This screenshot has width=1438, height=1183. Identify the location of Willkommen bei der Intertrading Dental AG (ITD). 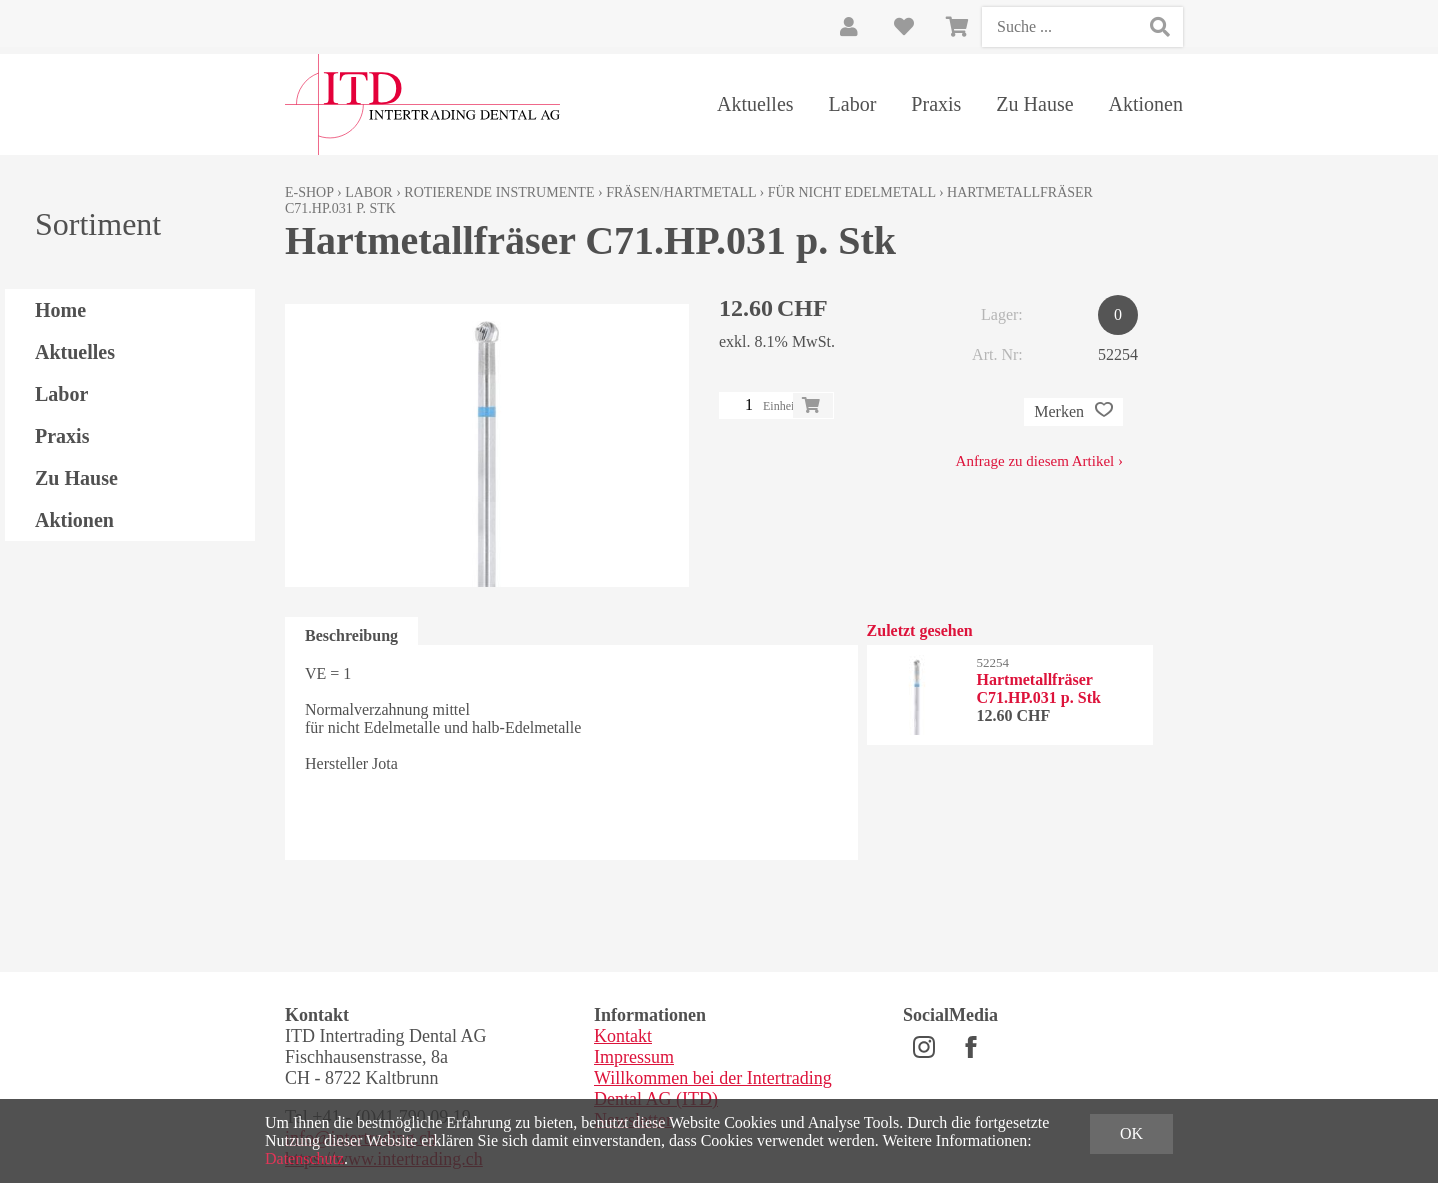
(713, 1088).